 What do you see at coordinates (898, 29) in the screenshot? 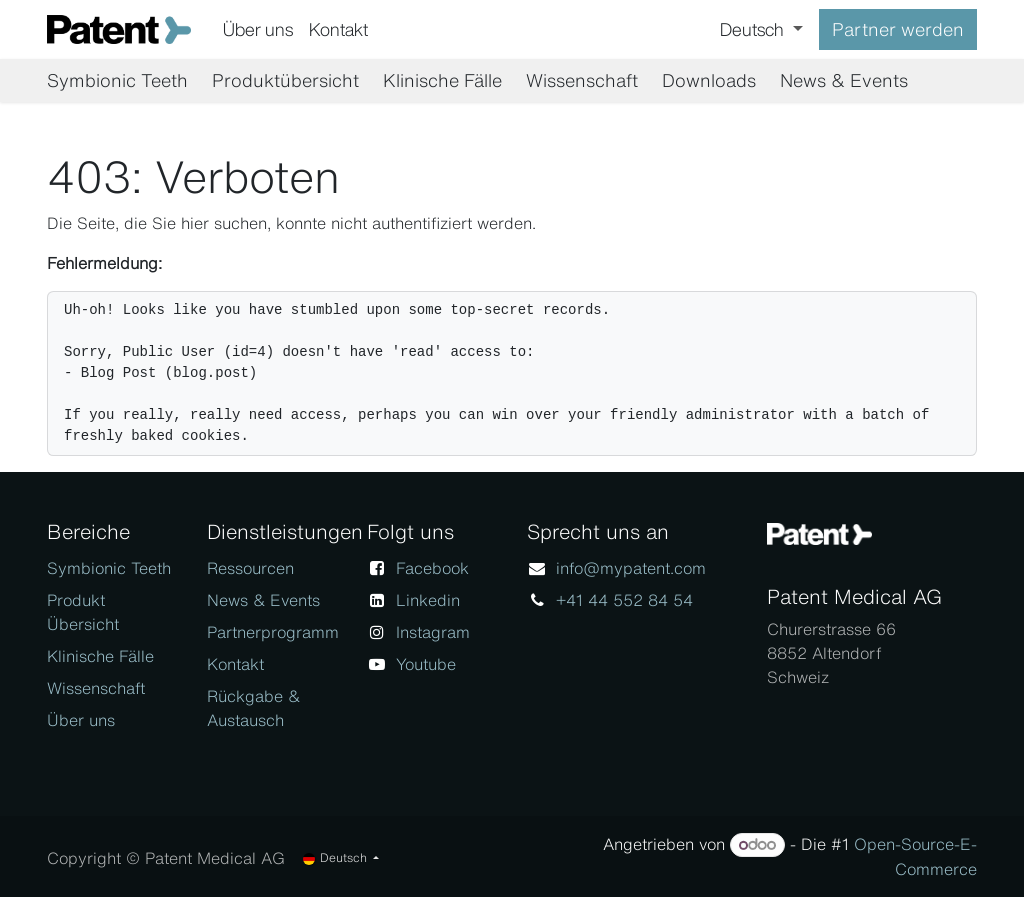
I see `Partner werden` at bounding box center [898, 29].